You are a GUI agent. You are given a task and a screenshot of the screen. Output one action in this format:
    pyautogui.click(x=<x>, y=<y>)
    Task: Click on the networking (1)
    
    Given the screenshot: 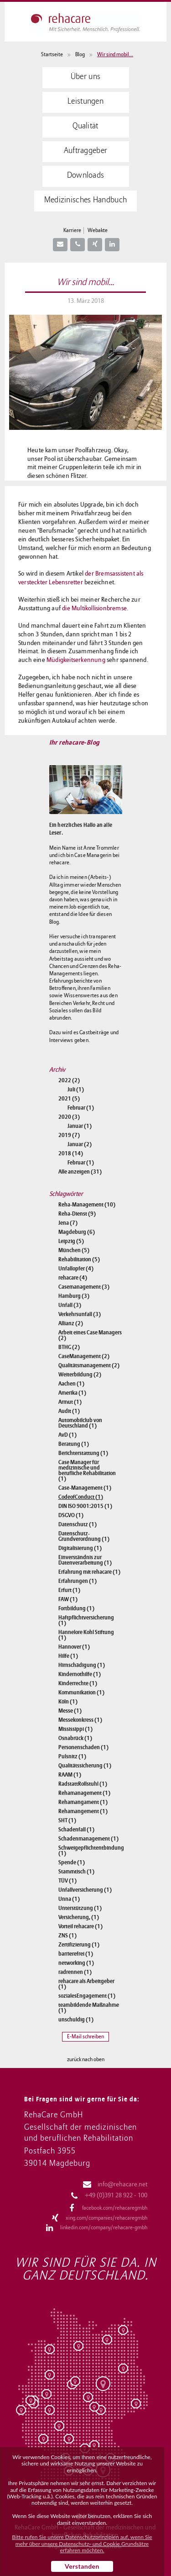 What is the action you would take?
    pyautogui.click(x=76, y=1963)
    